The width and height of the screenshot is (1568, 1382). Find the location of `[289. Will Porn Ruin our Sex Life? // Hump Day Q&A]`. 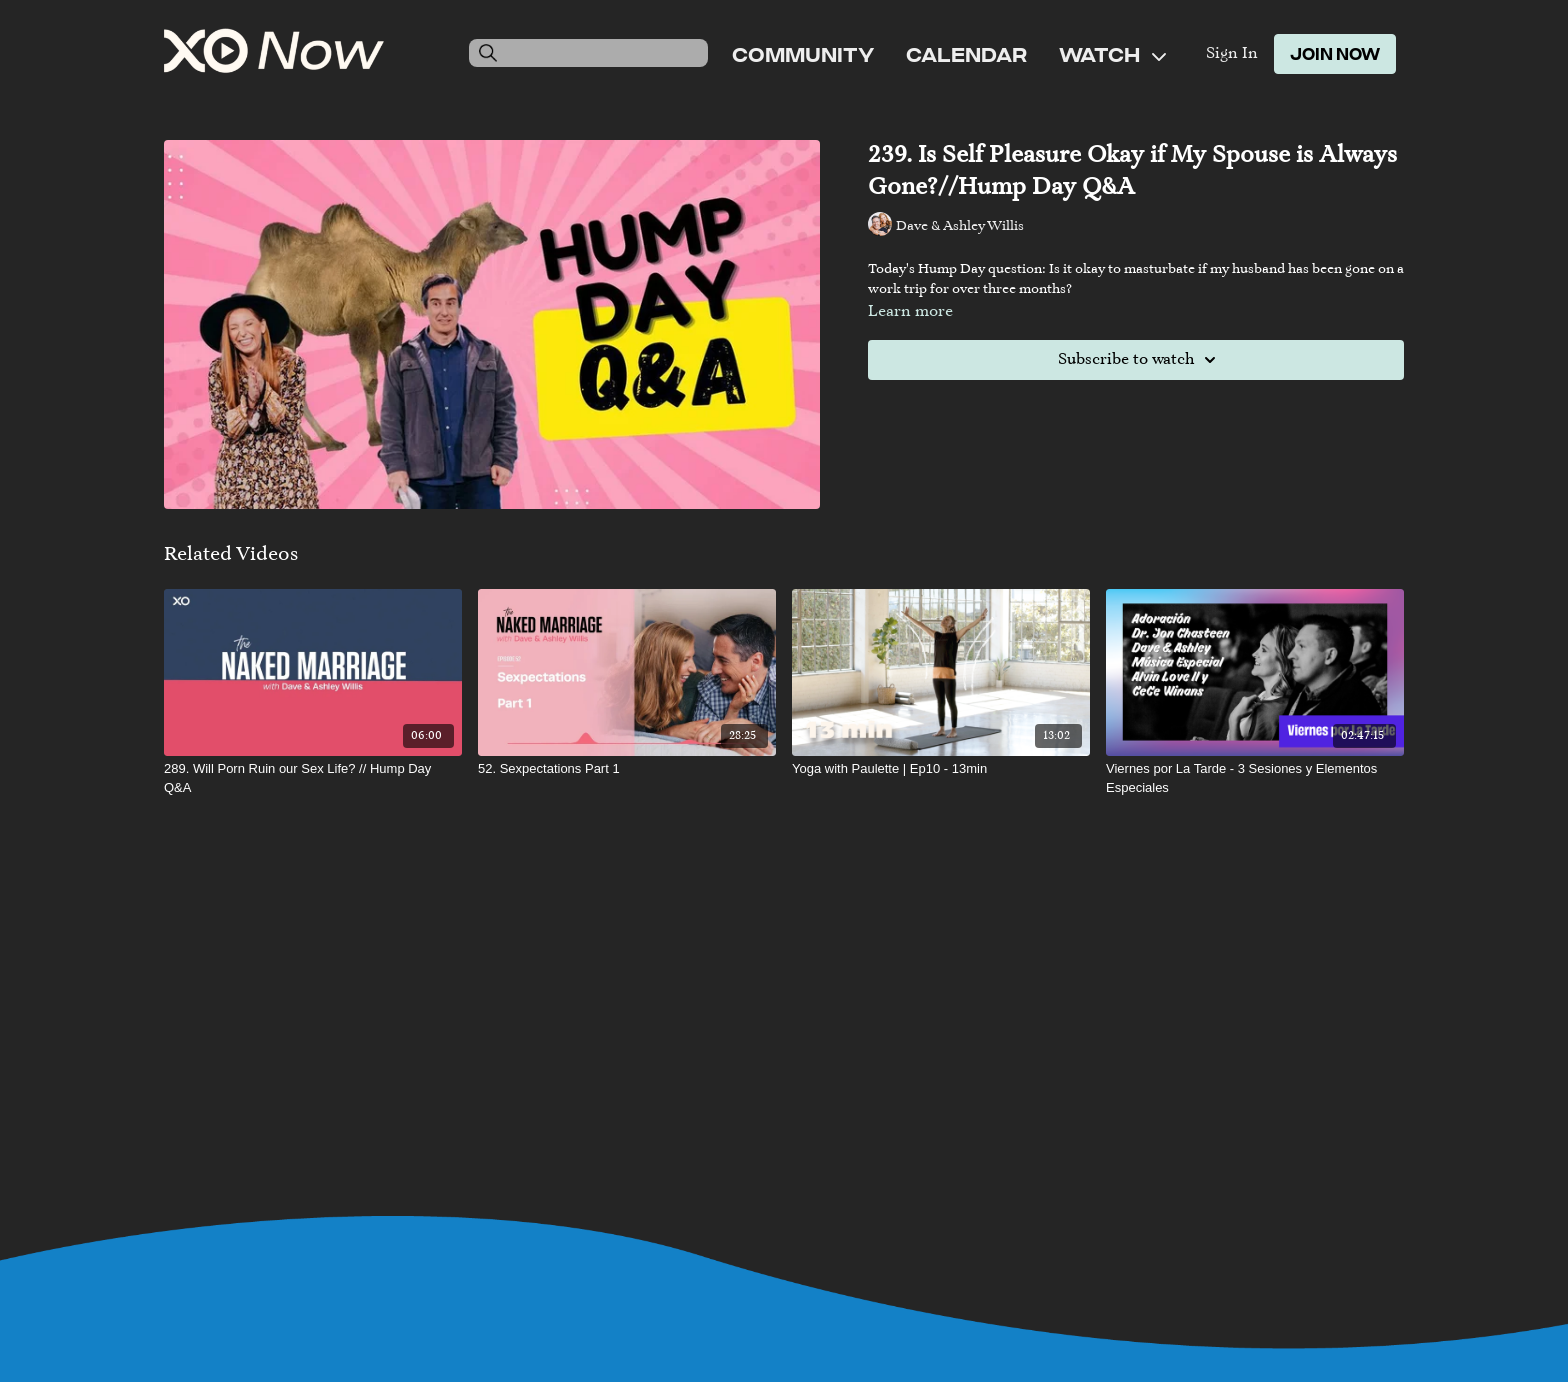

[289. Will Porn Ruin our Sex Life? // Hump Day Q&A] is located at coordinates (313, 778).